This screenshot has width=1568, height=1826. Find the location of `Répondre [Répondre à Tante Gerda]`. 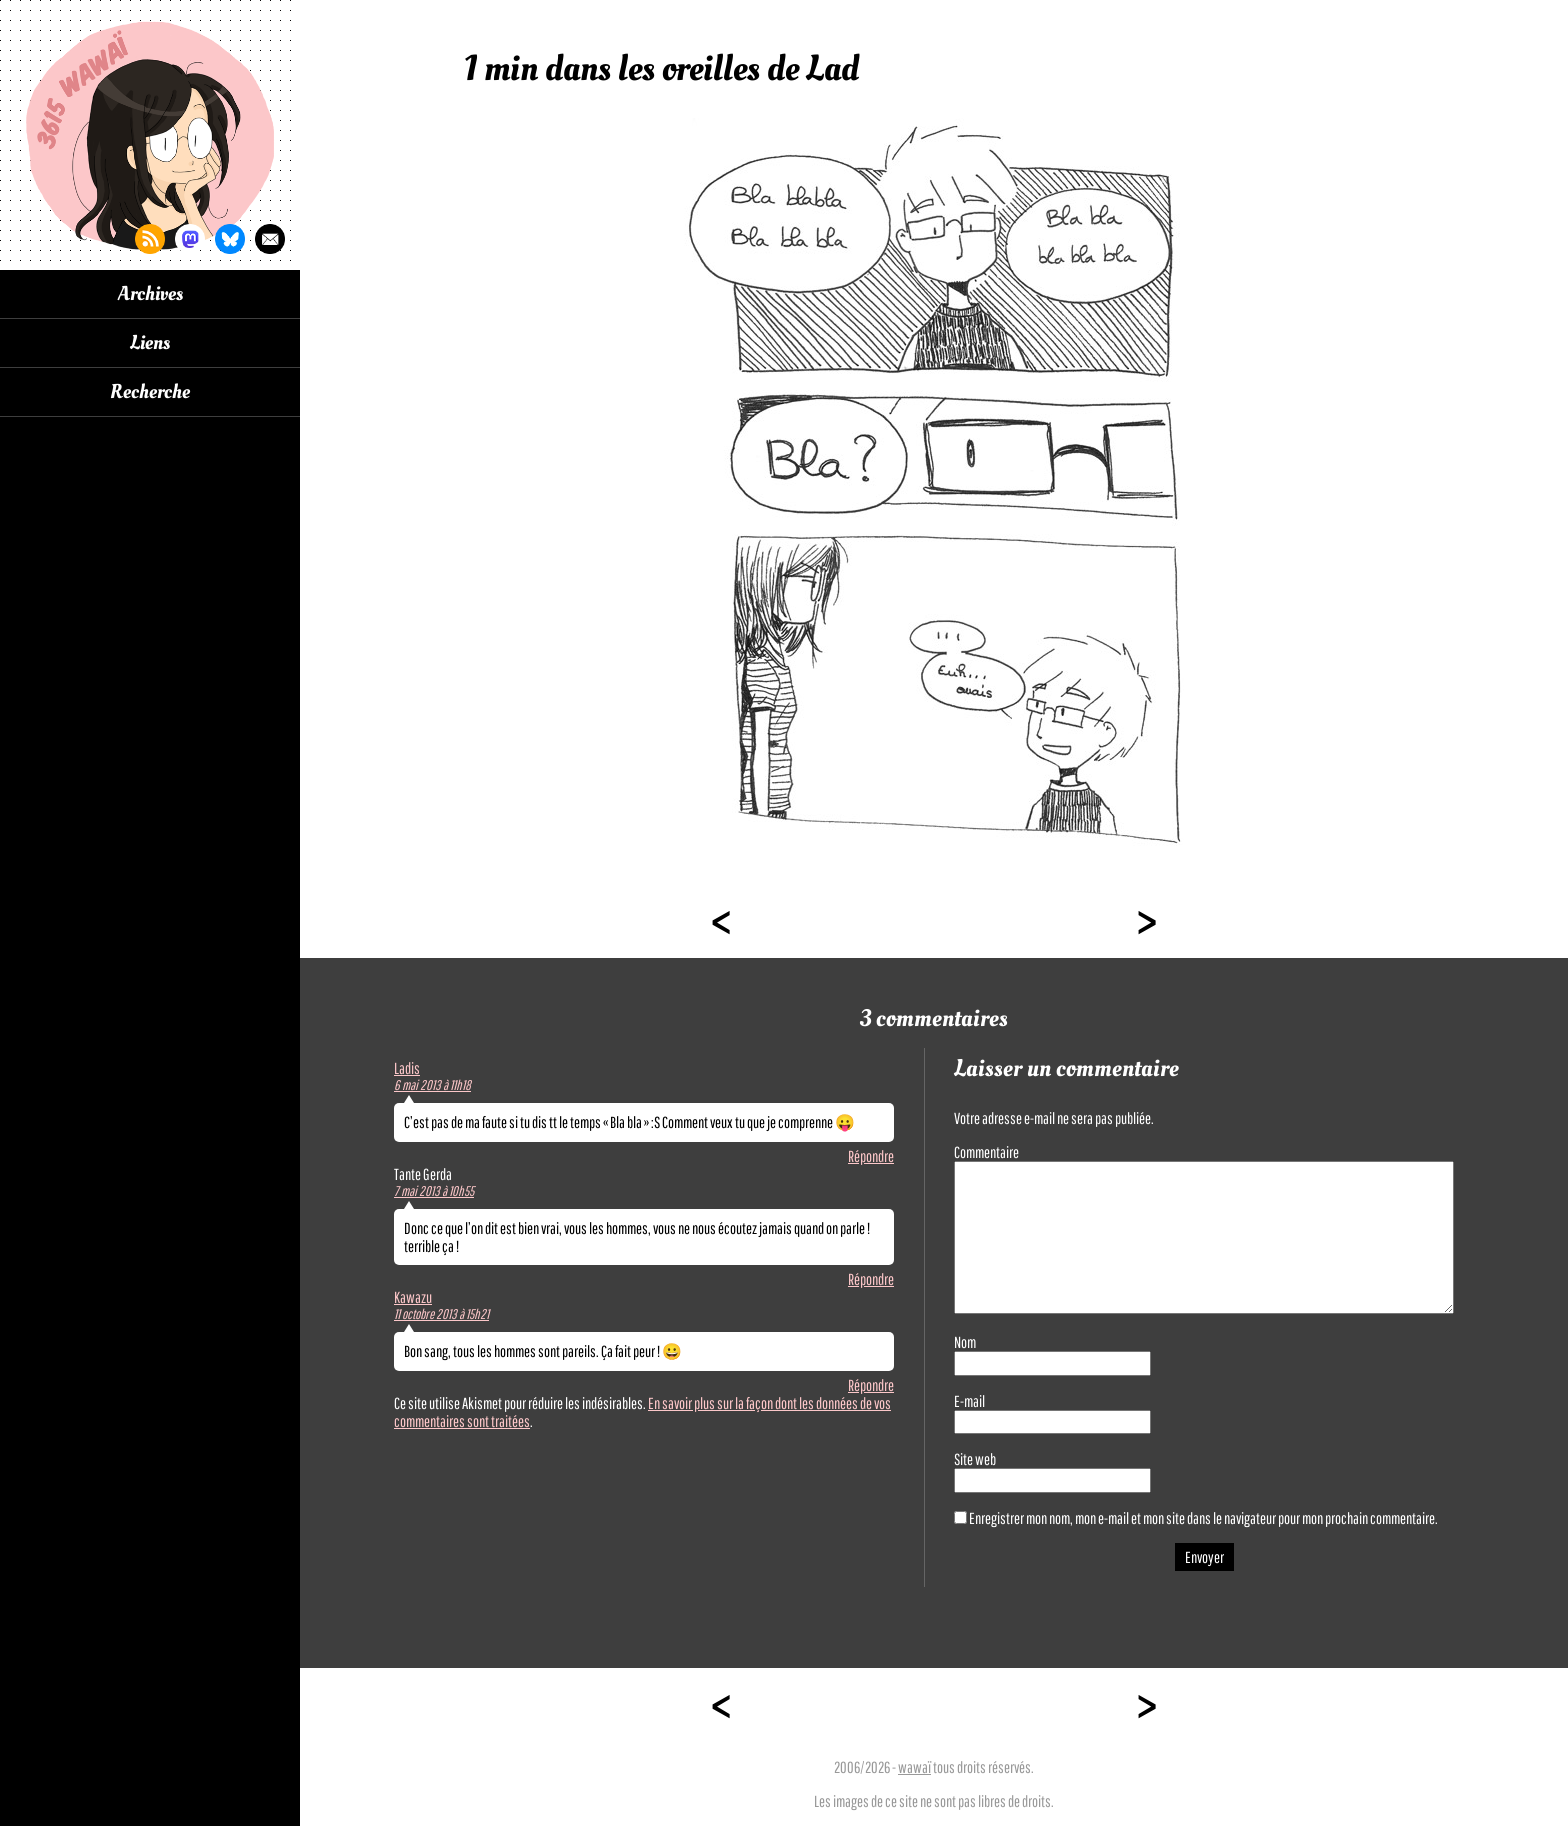

Répondre [Répondre à Tante Gerda] is located at coordinates (871, 1279).